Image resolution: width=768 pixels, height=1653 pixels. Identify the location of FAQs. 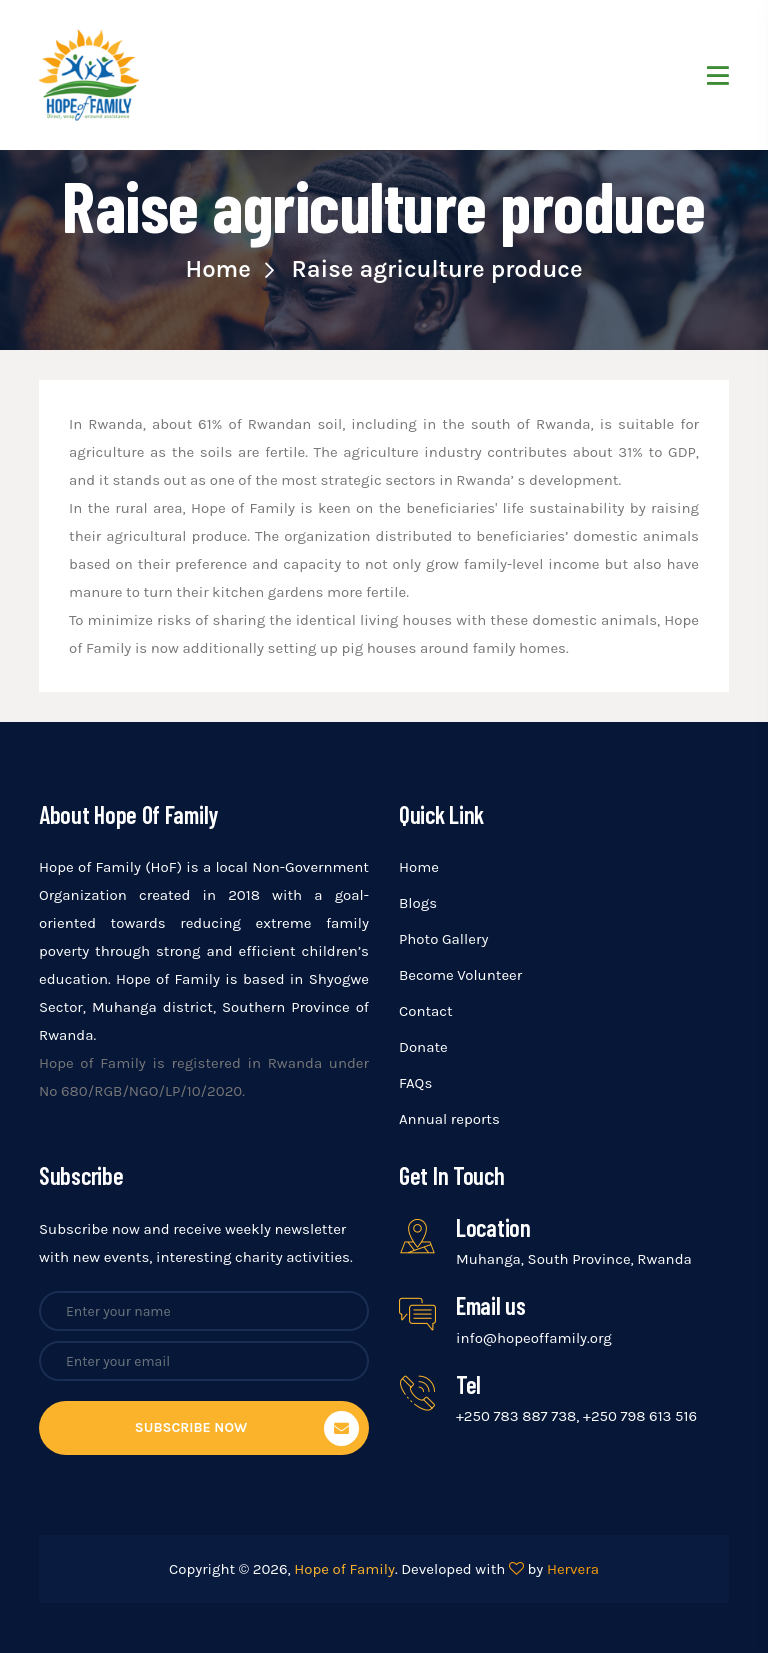
(415, 1083).